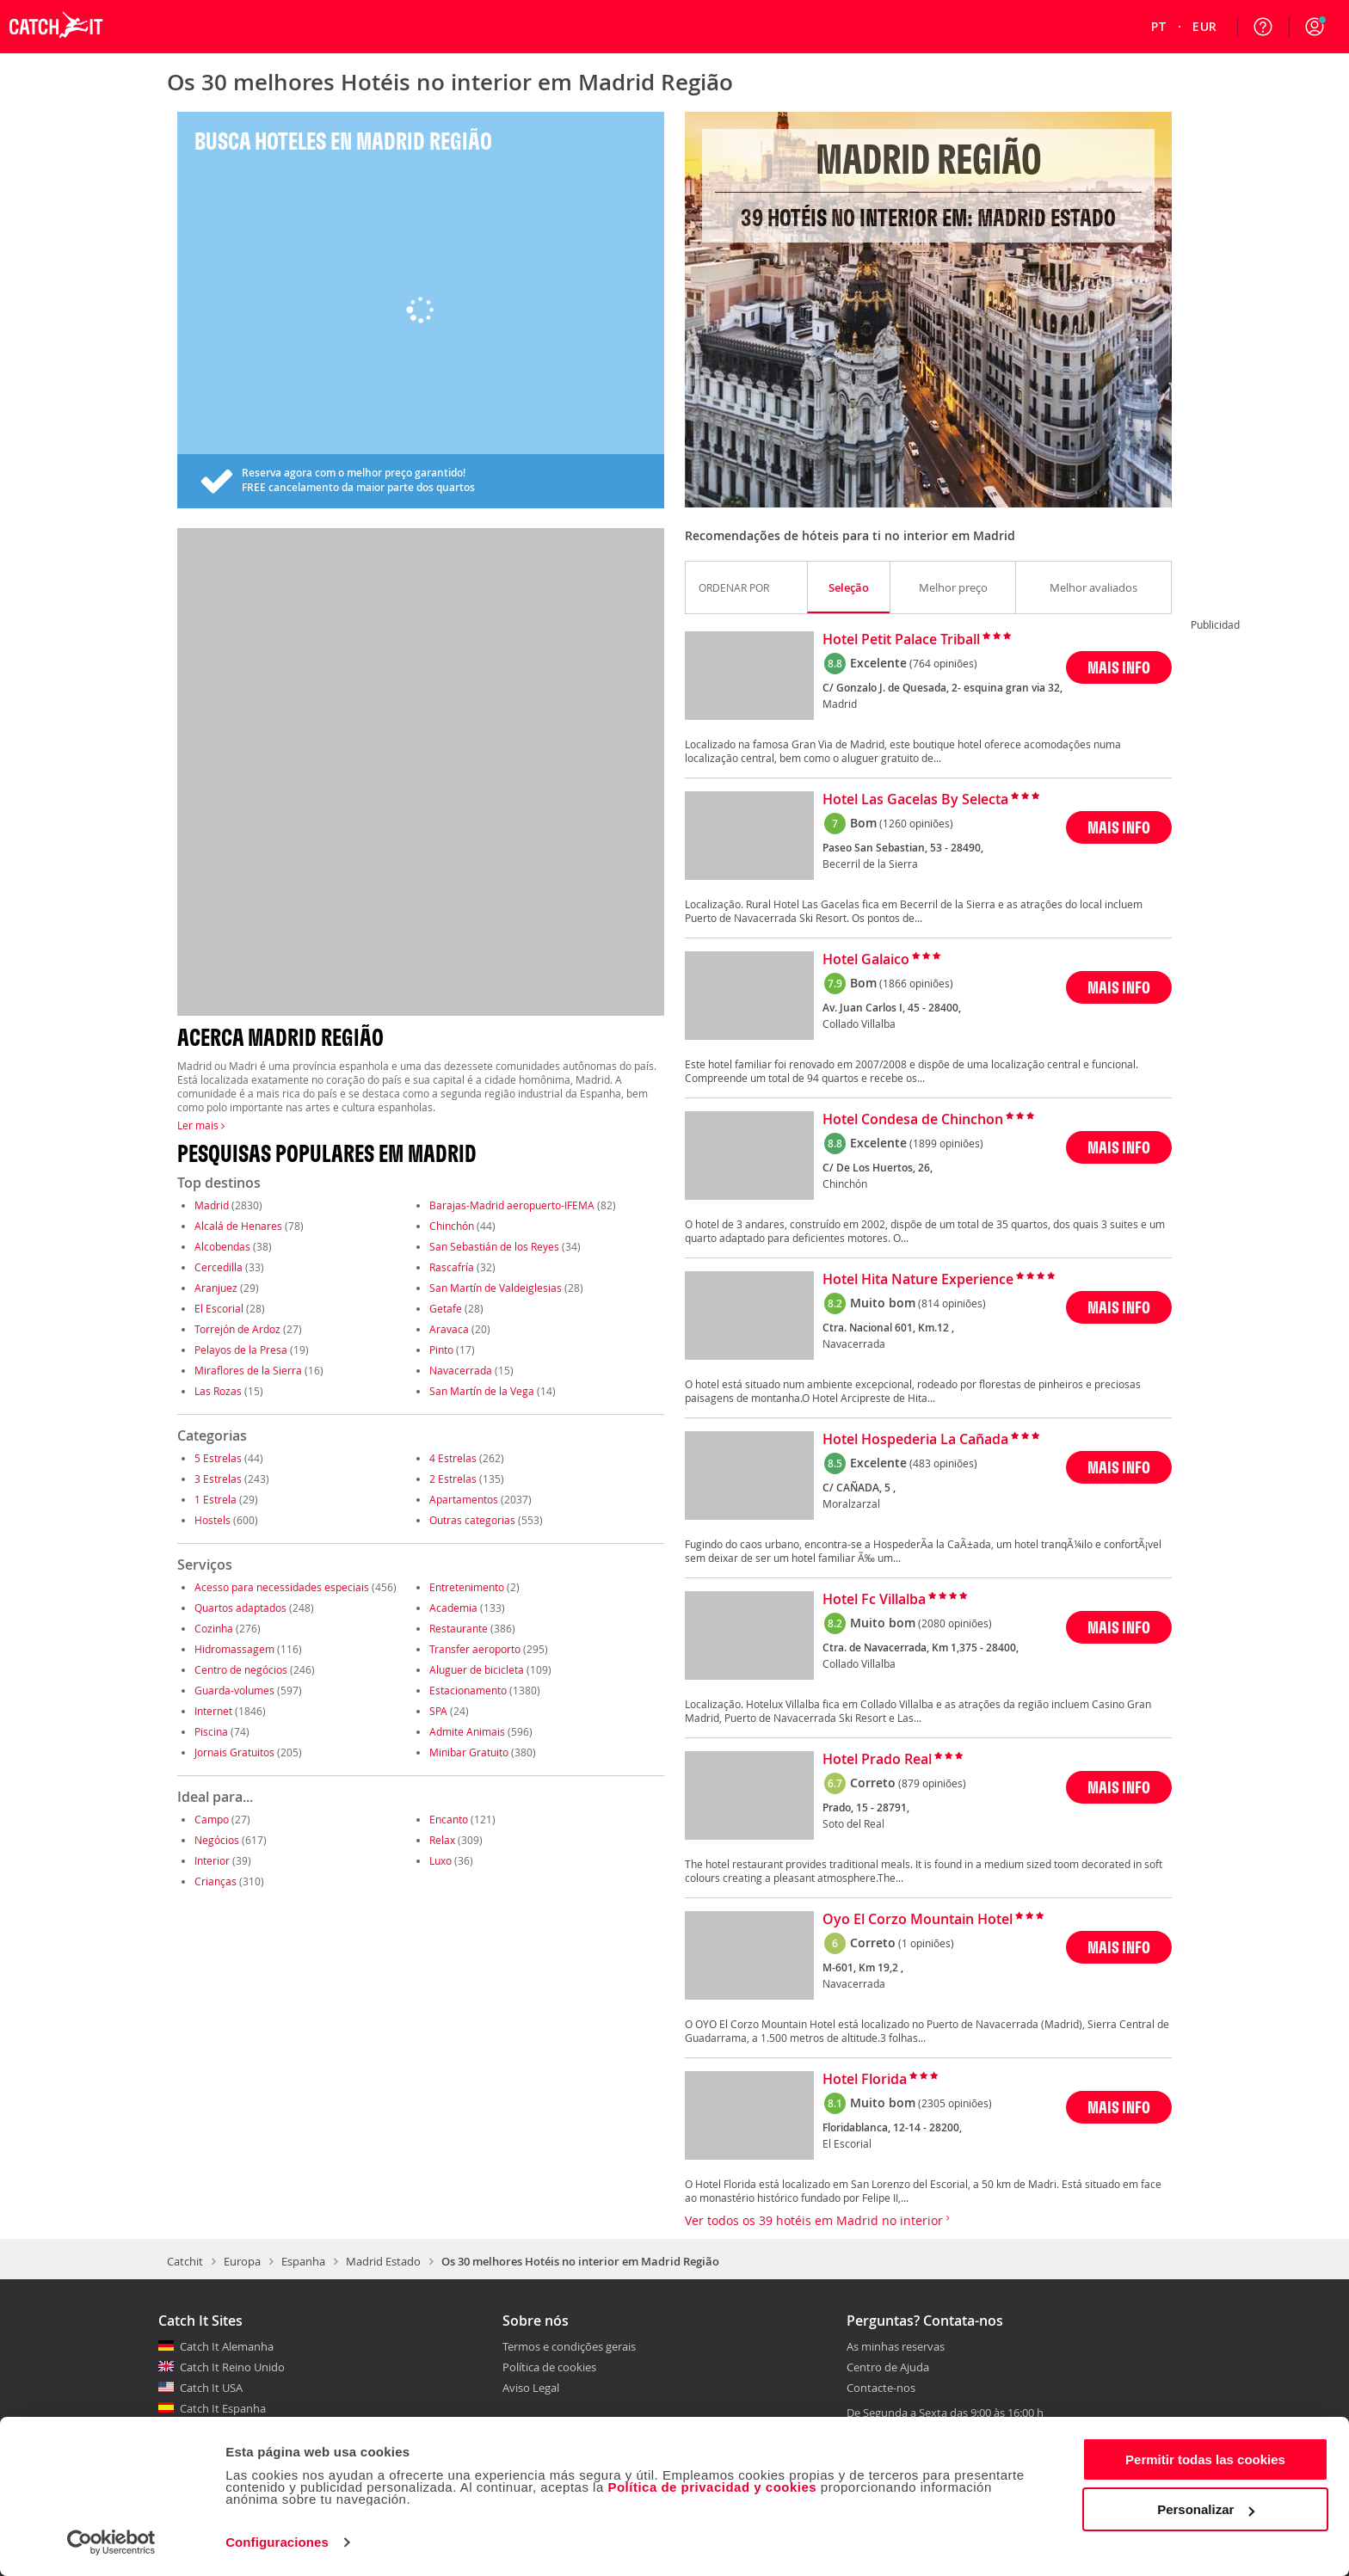 The image size is (1349, 2576). Describe the element at coordinates (442, 1840) in the screenshot. I see `Relax` at that location.